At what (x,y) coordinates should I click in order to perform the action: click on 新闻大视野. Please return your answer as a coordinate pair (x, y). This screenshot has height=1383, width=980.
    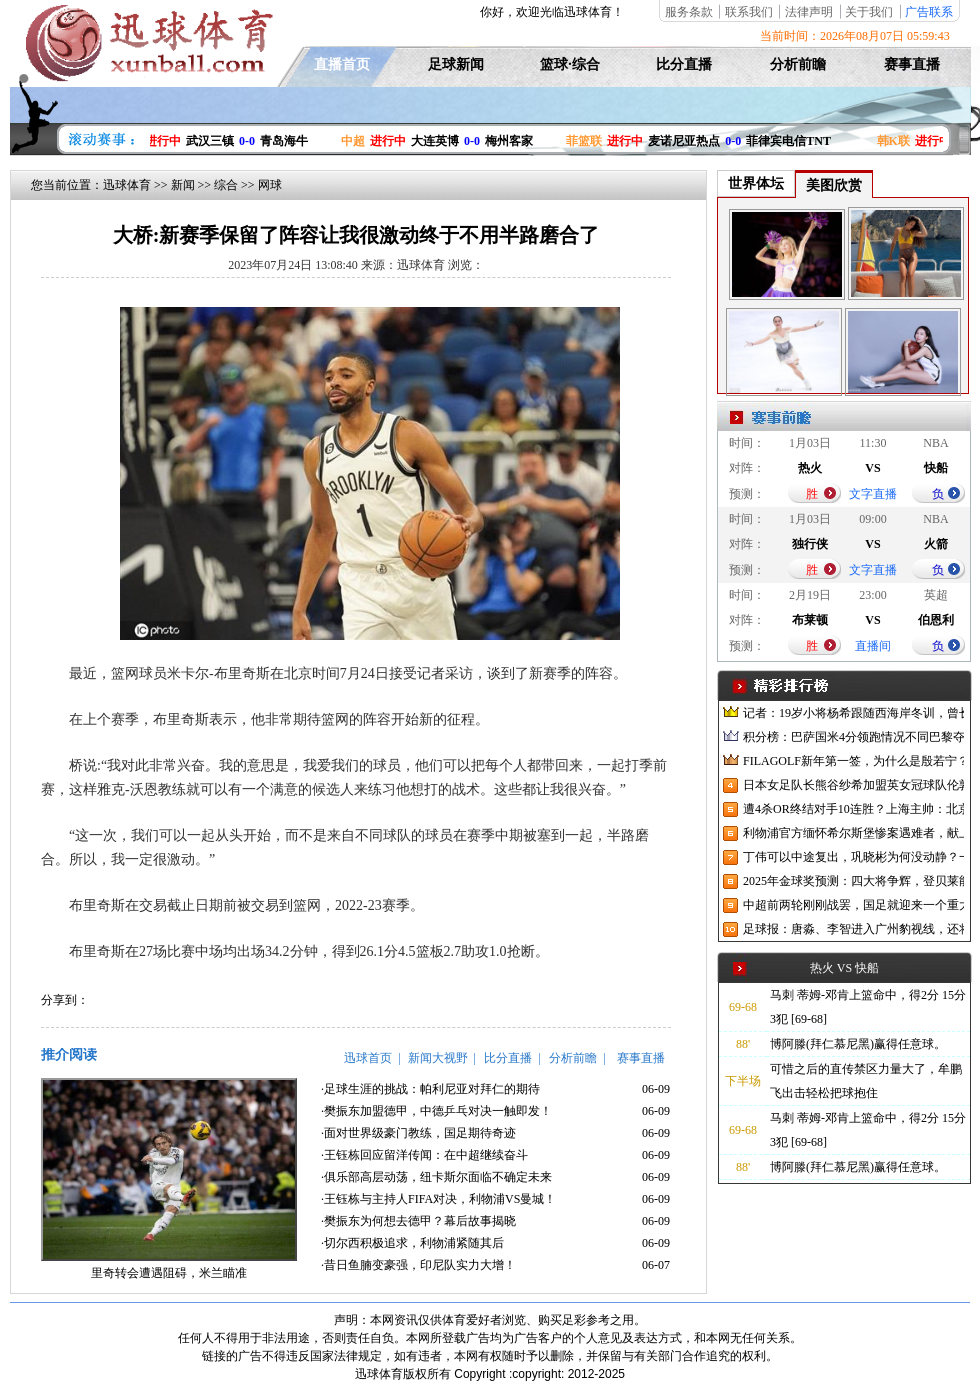
    Looking at the image, I should click on (438, 1058).